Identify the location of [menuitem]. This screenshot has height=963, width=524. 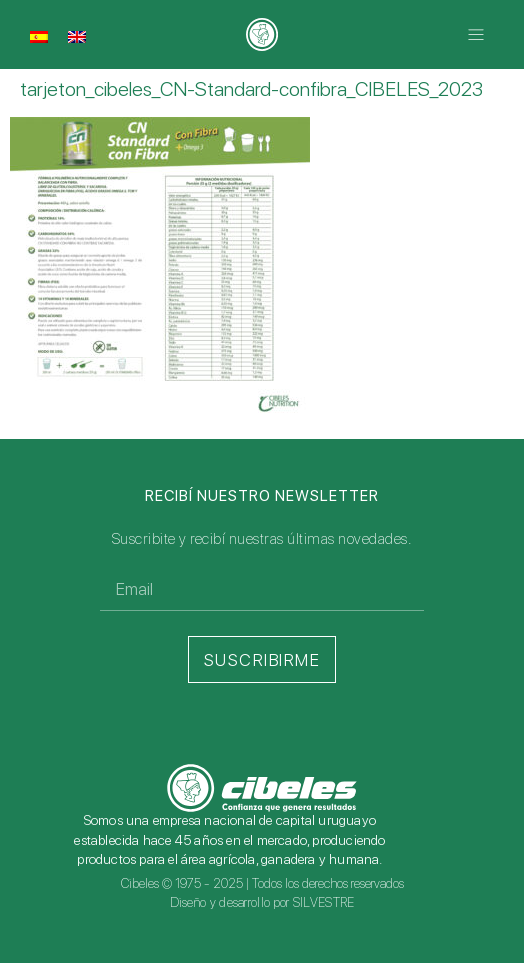
(39, 36).